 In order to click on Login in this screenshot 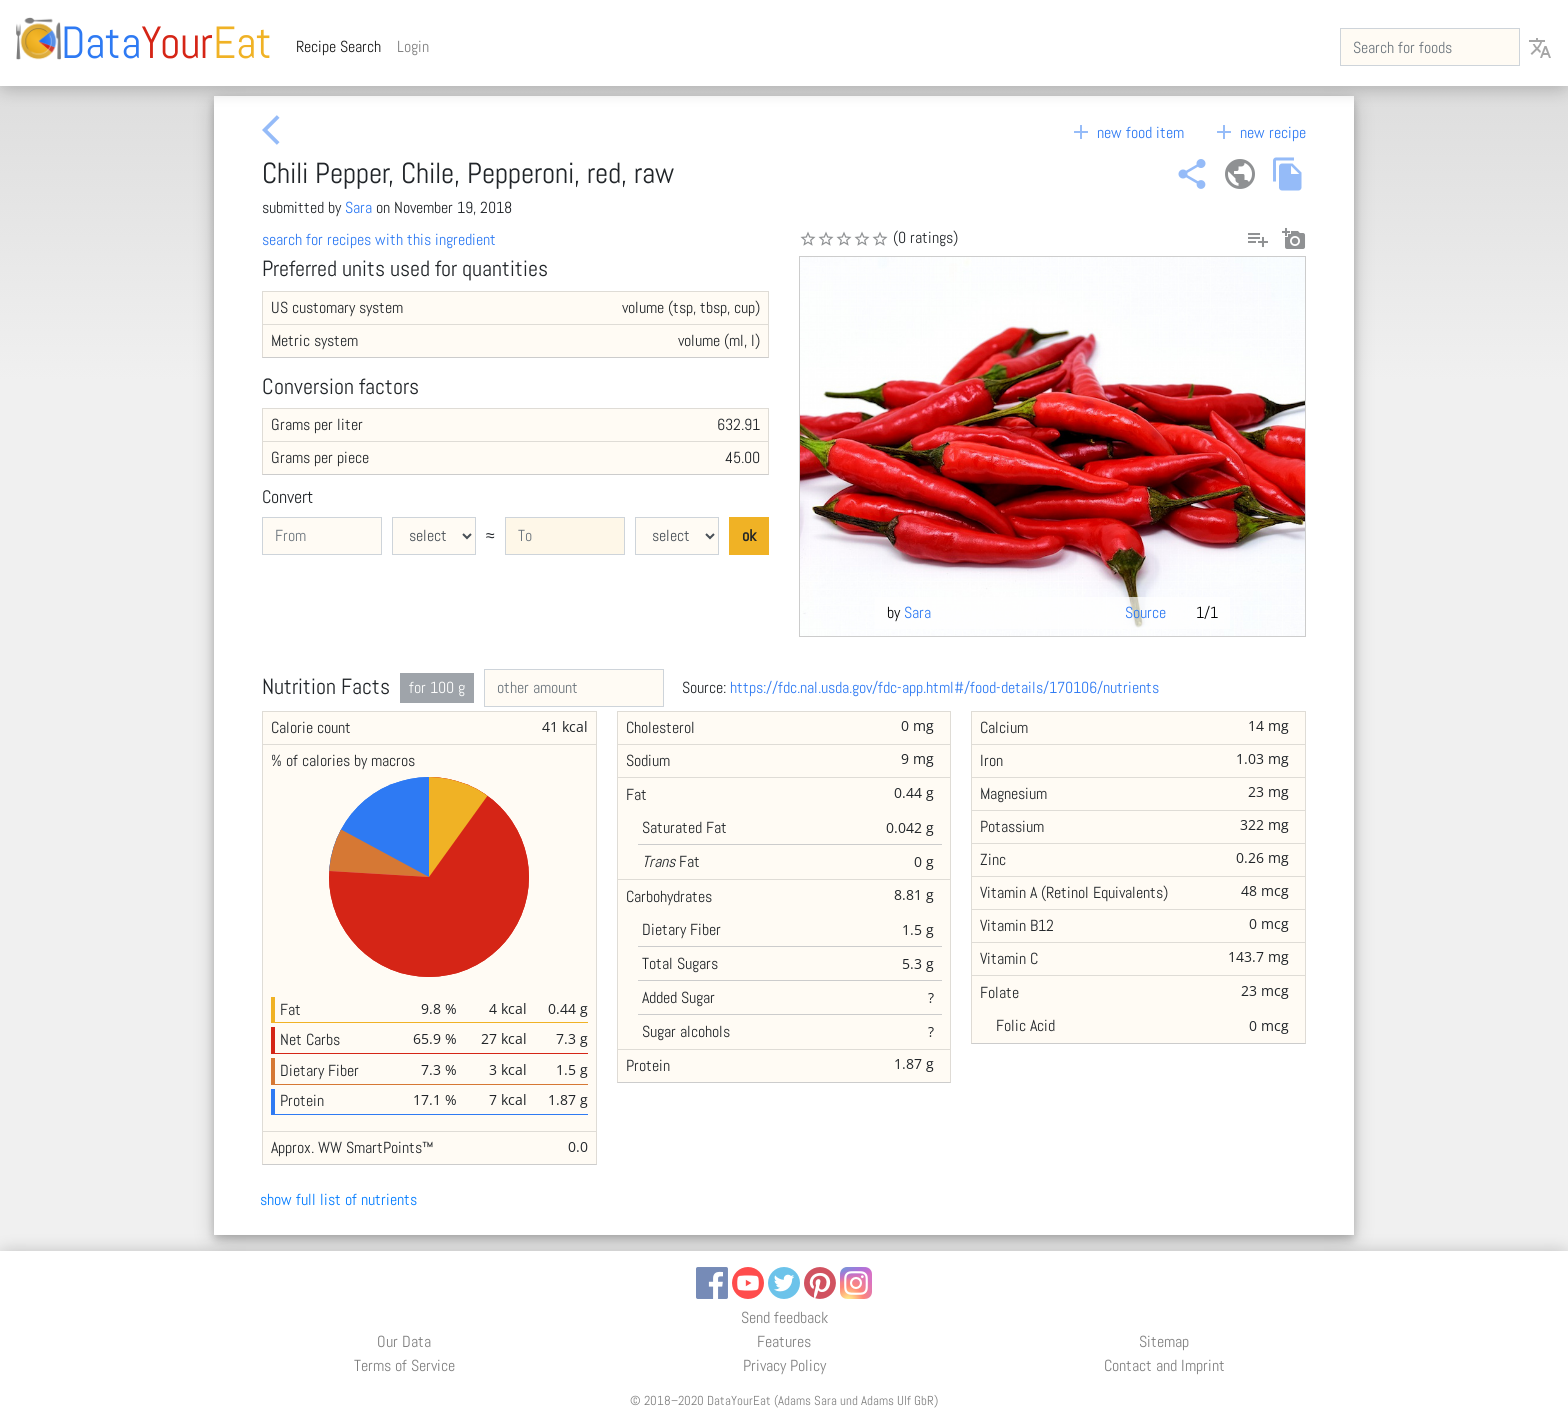, I will do `click(413, 46)`.